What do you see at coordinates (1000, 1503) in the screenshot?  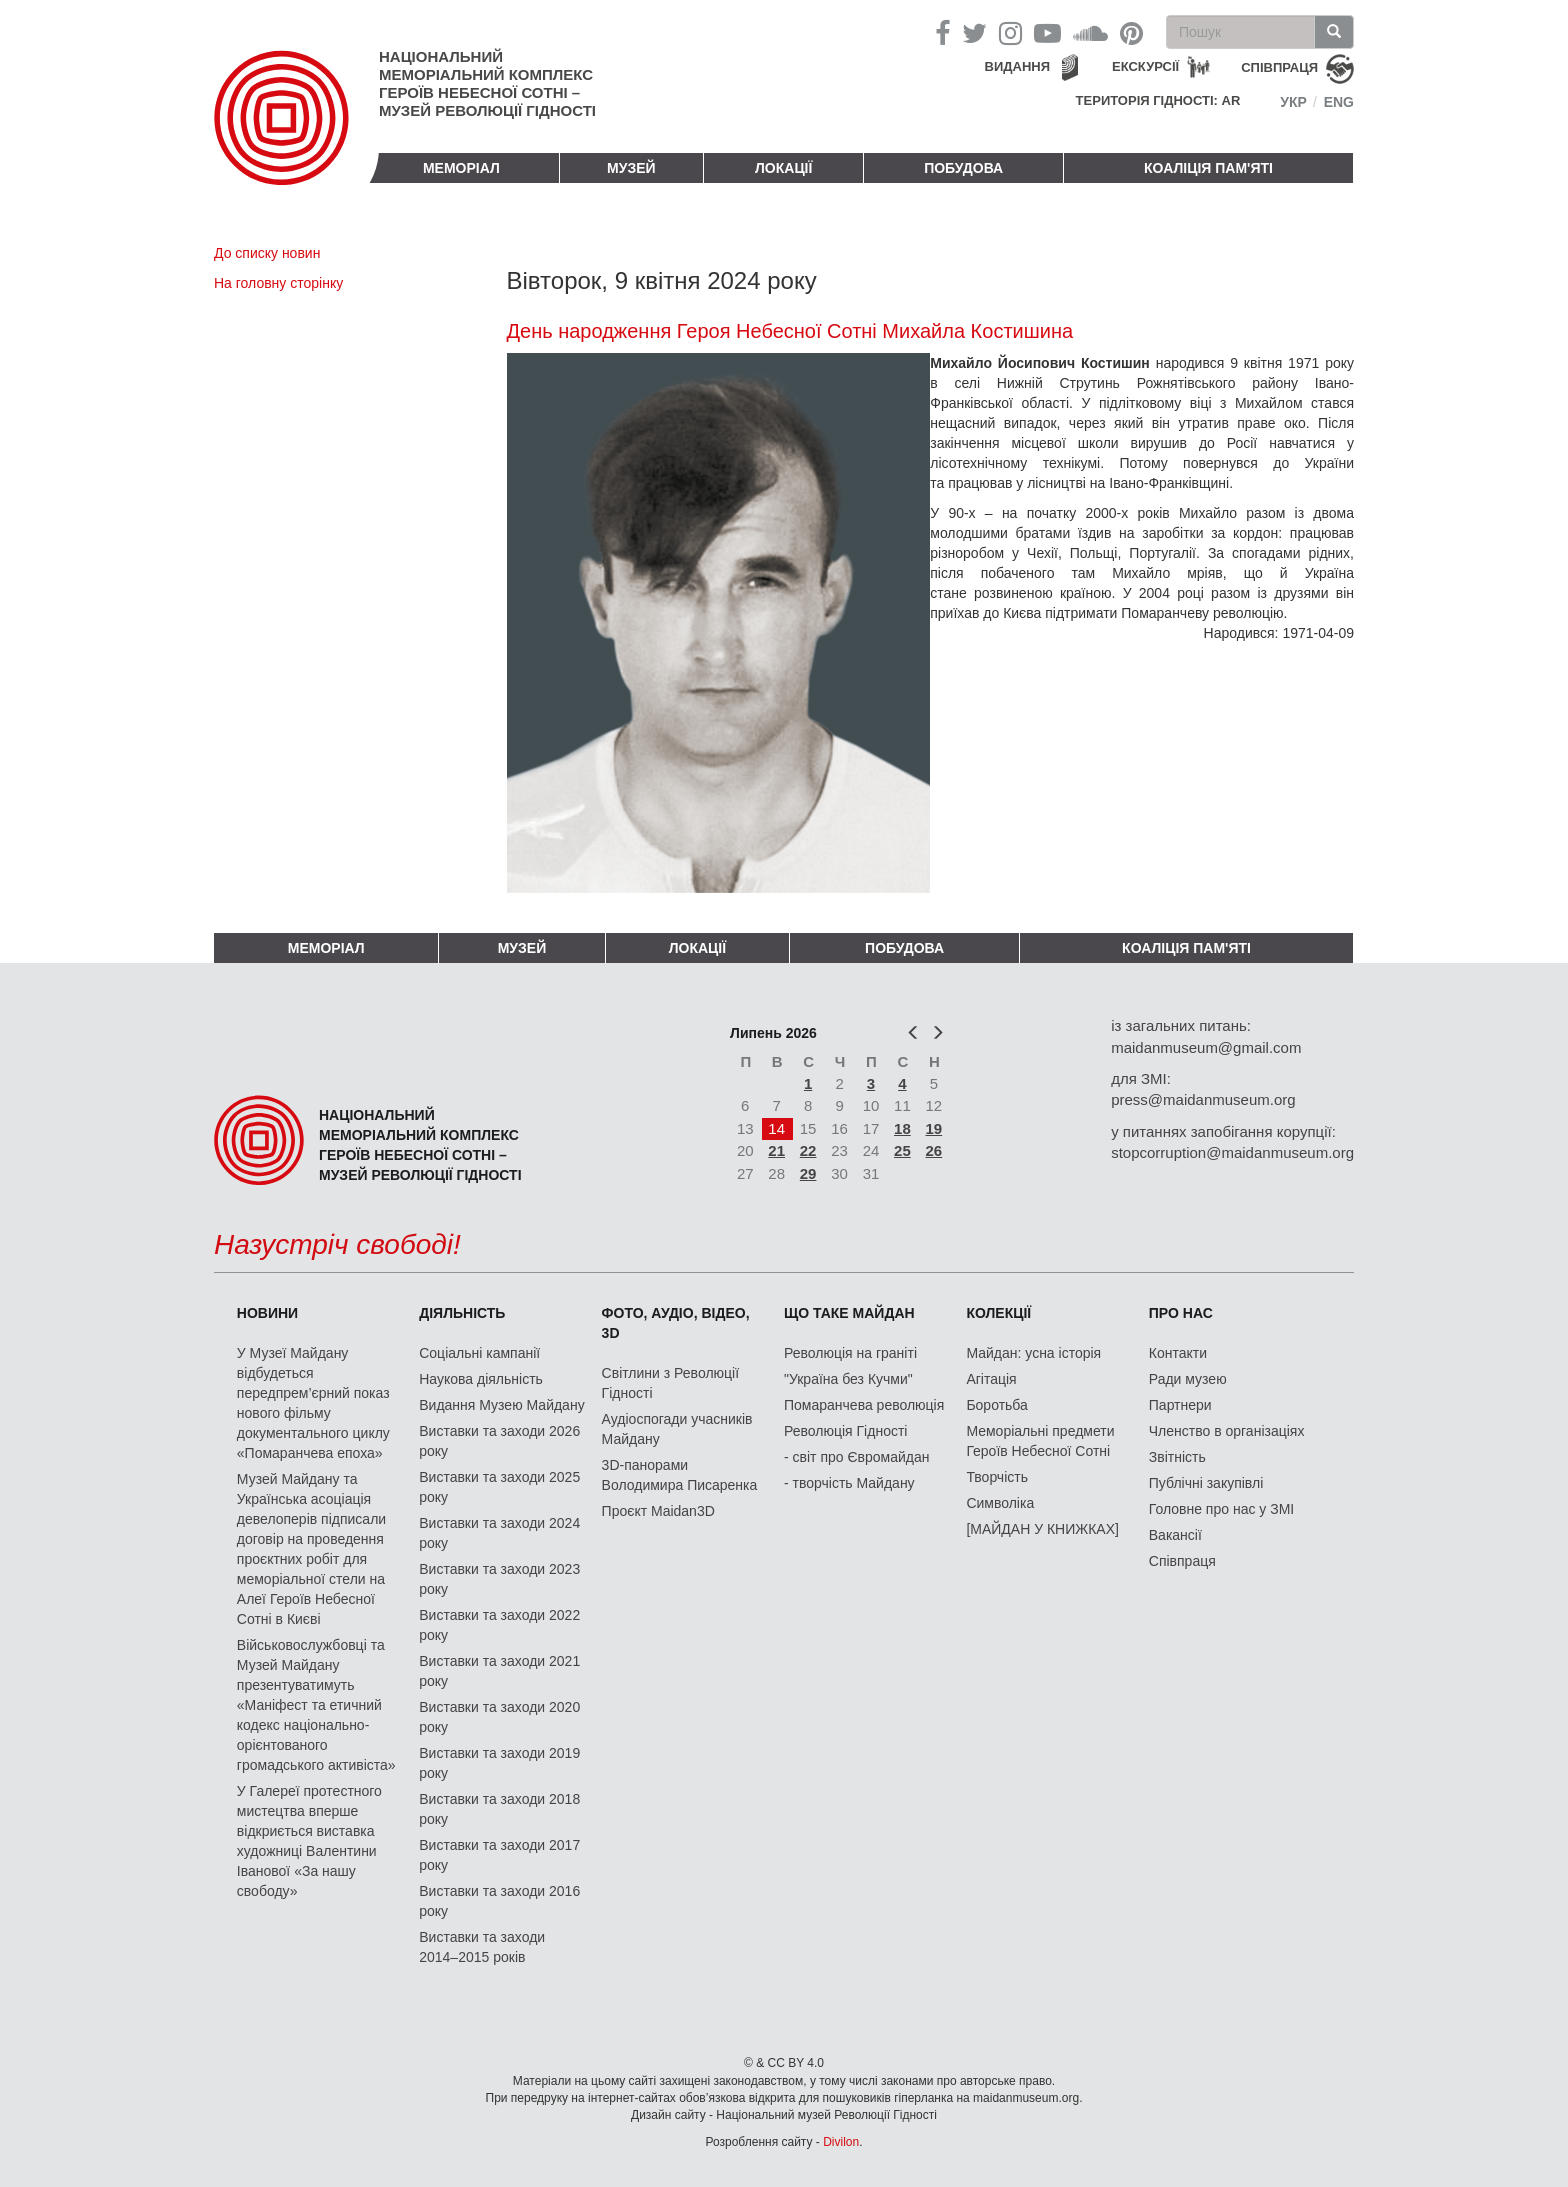 I see `Символіка` at bounding box center [1000, 1503].